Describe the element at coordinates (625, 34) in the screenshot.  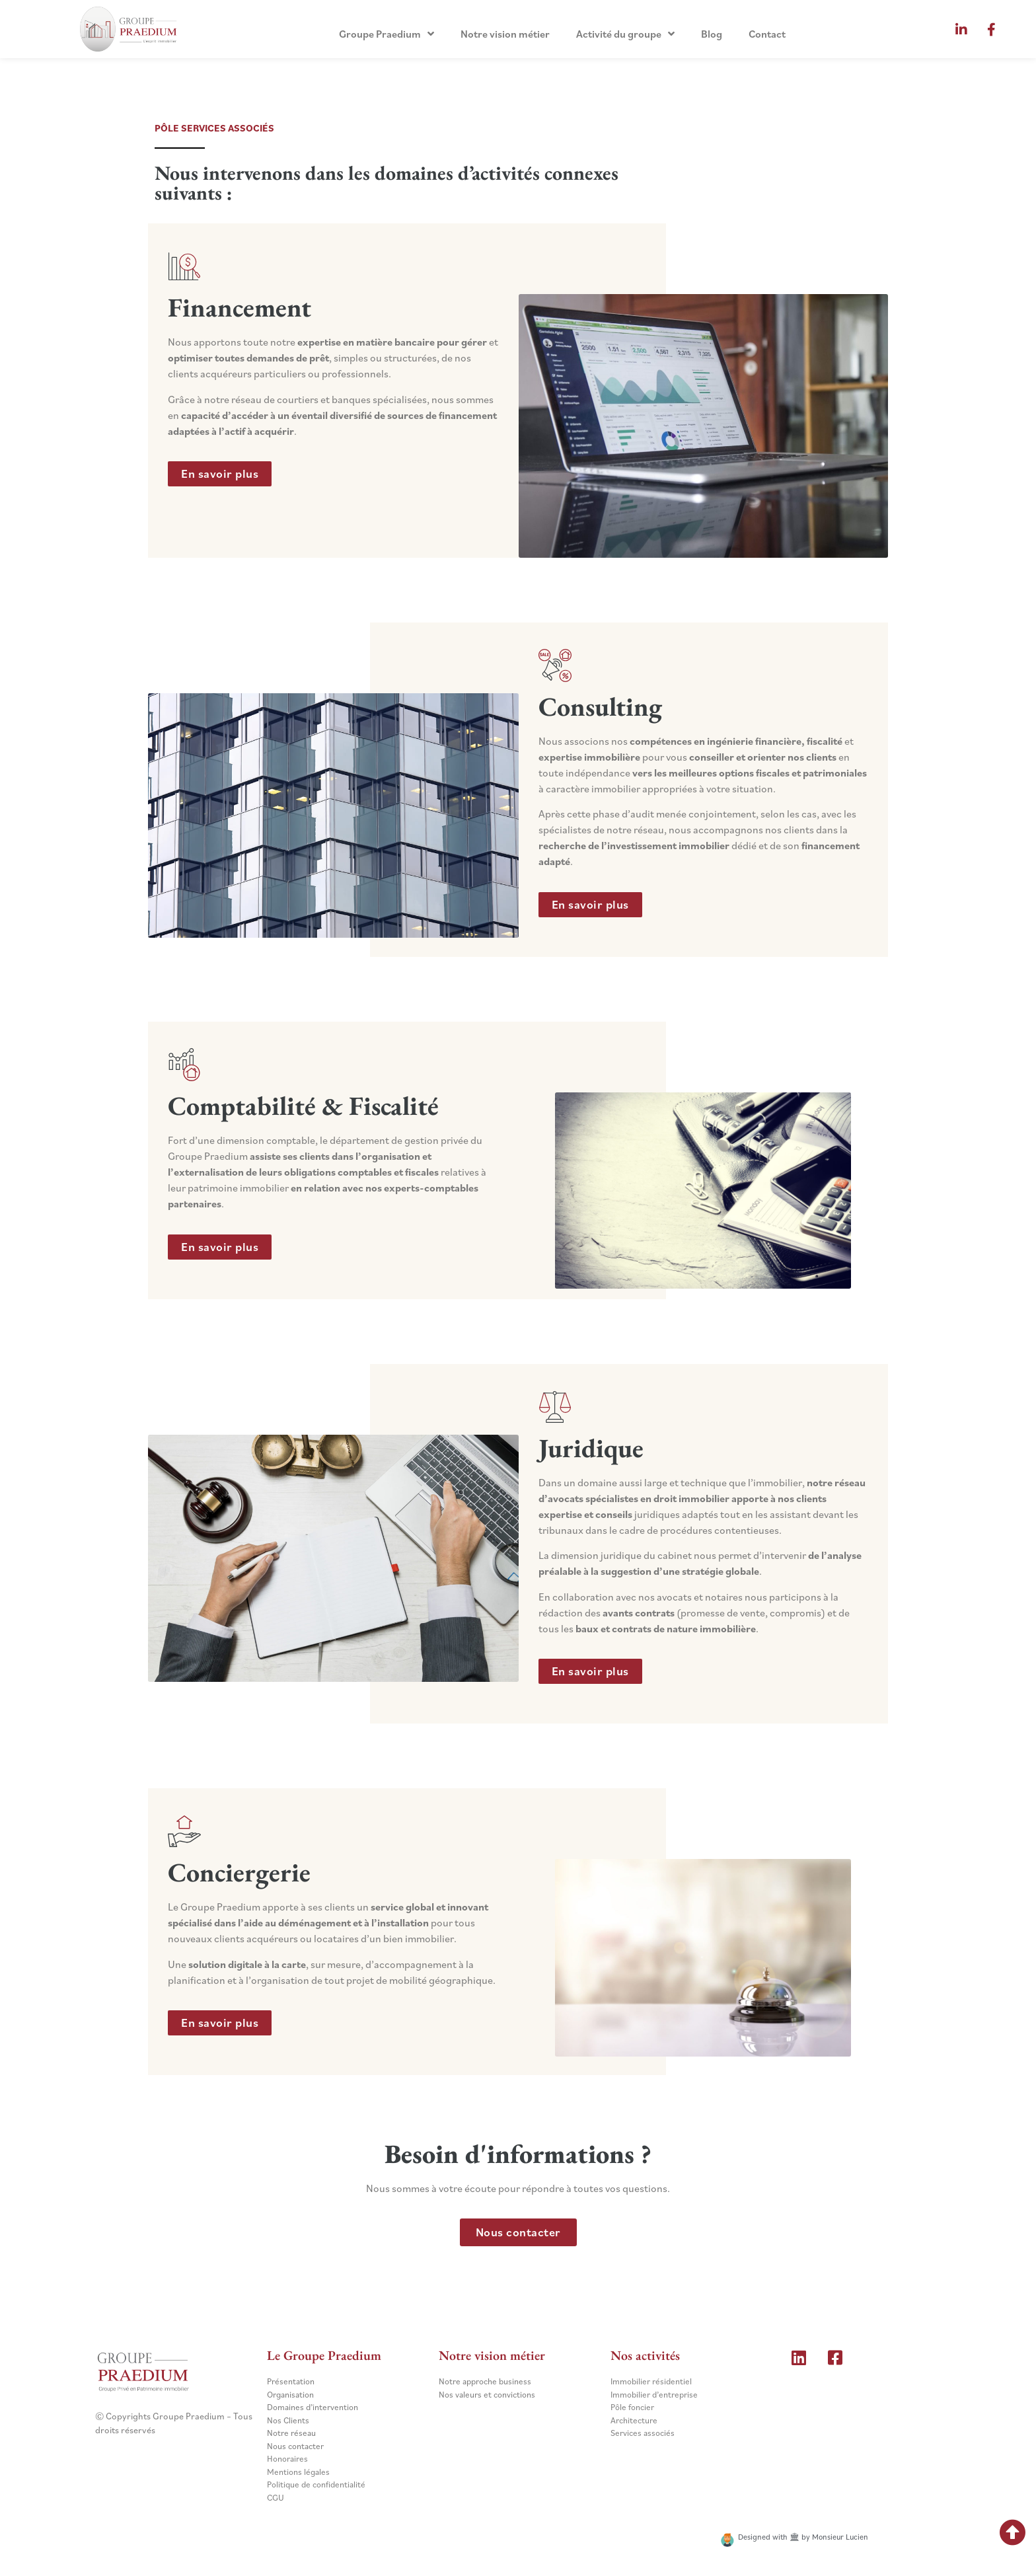
I see `Activité du groupe` at that location.